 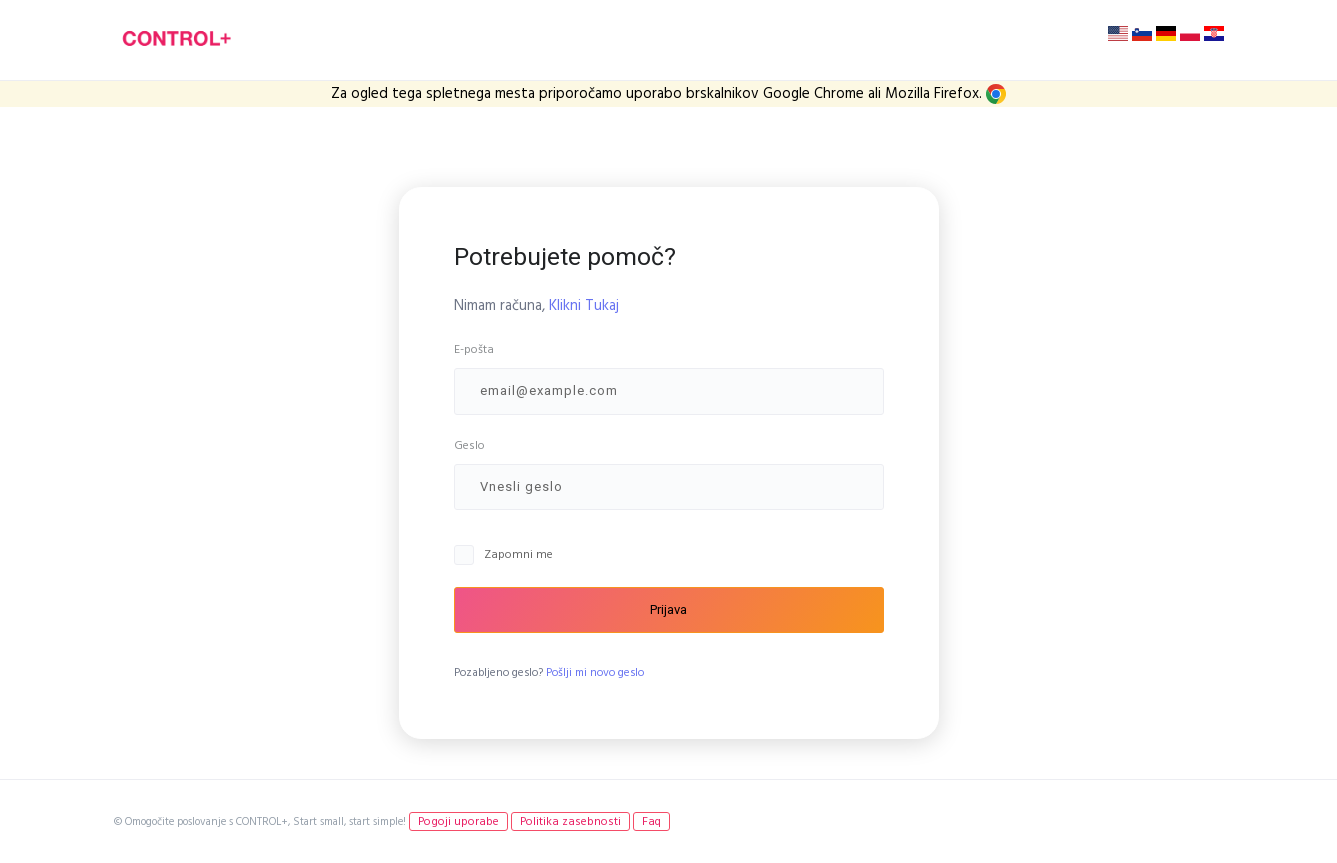 I want to click on Pošlji mi novo geslo, so click(x=595, y=673).